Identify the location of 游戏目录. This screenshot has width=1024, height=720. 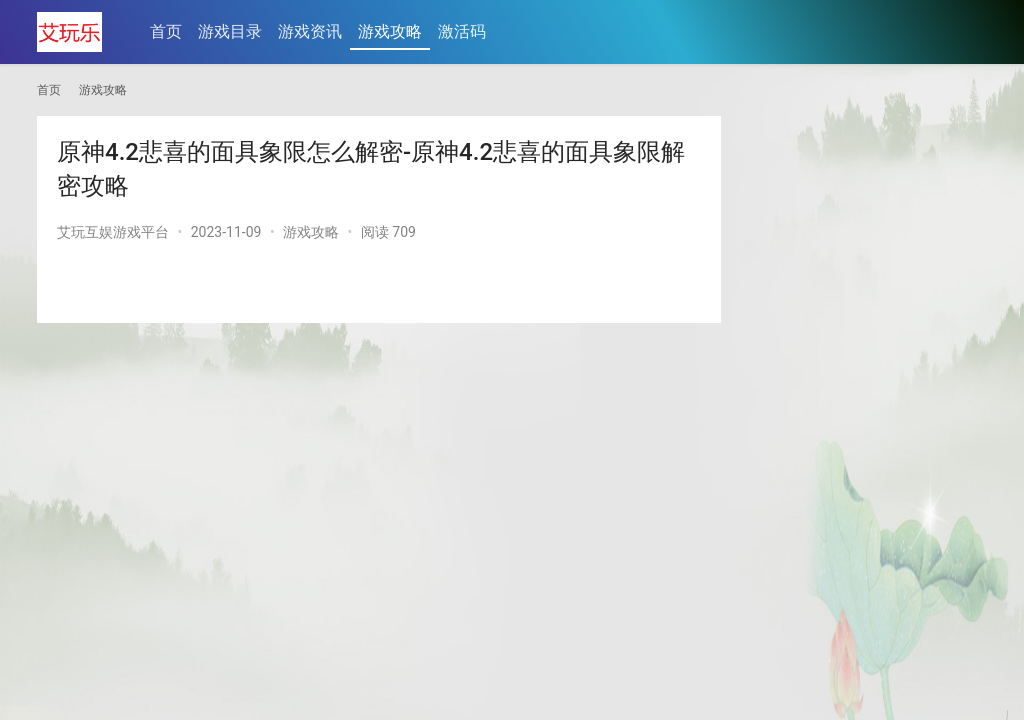
(230, 31).